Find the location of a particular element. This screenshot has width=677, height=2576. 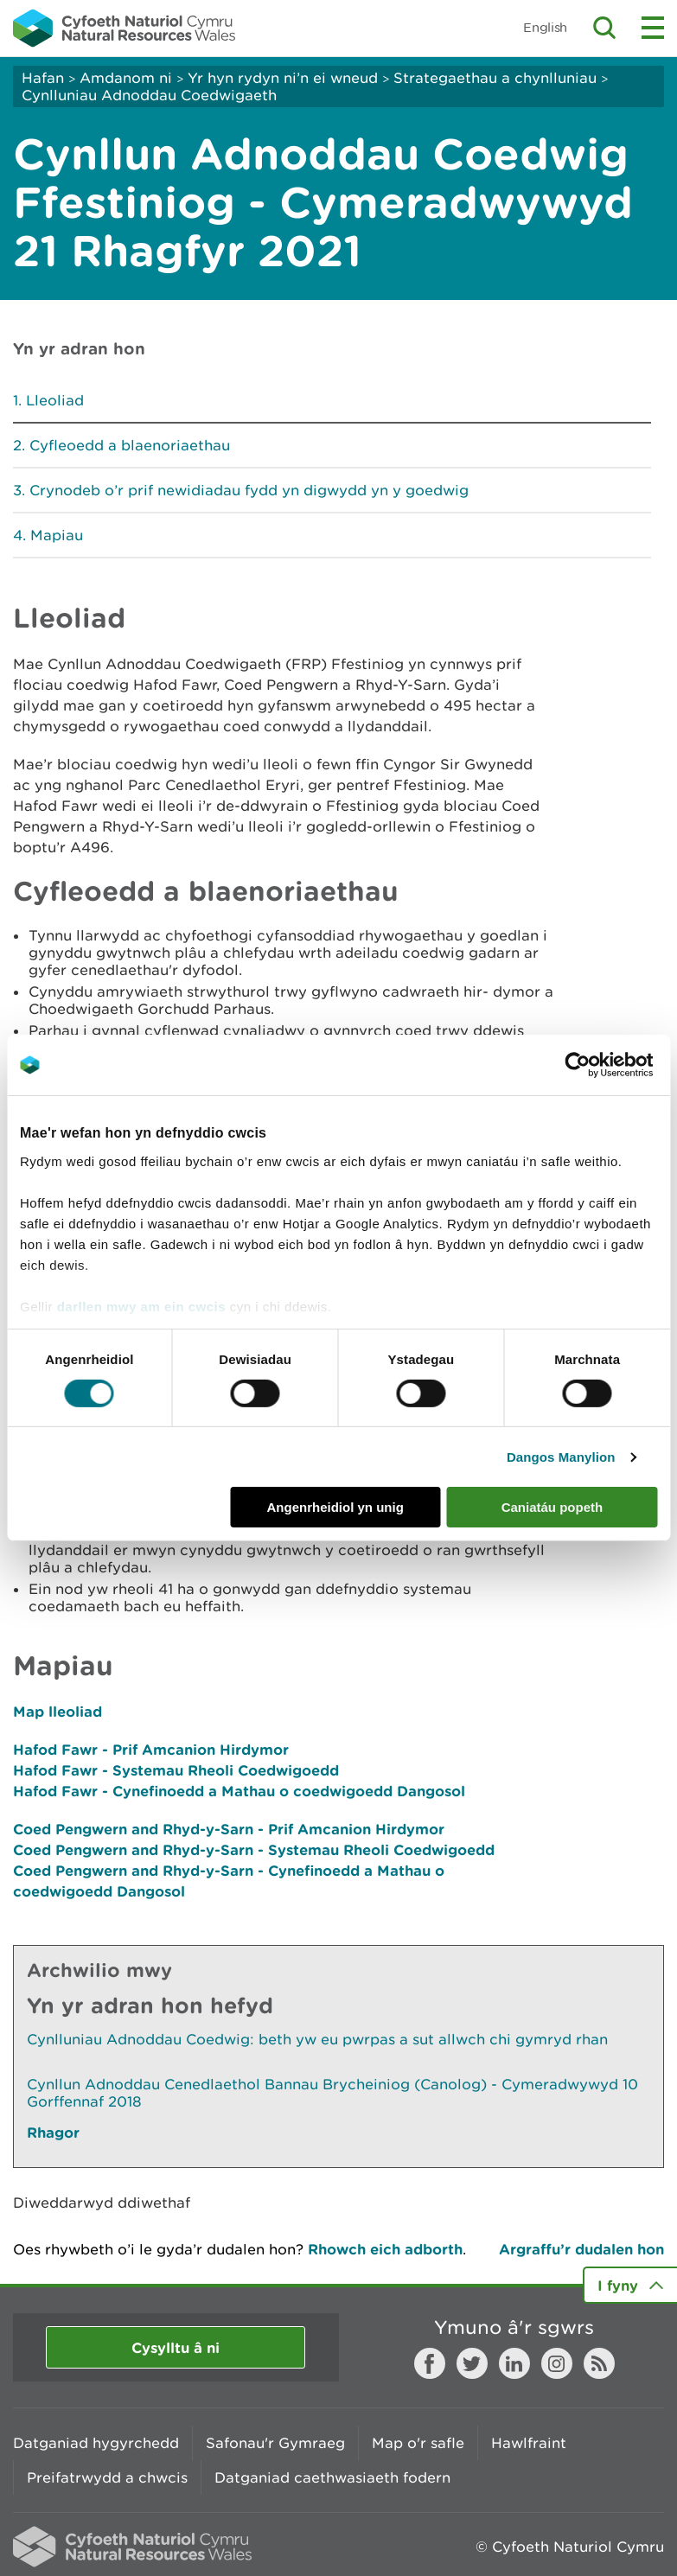

Amdanom ni is located at coordinates (126, 77).